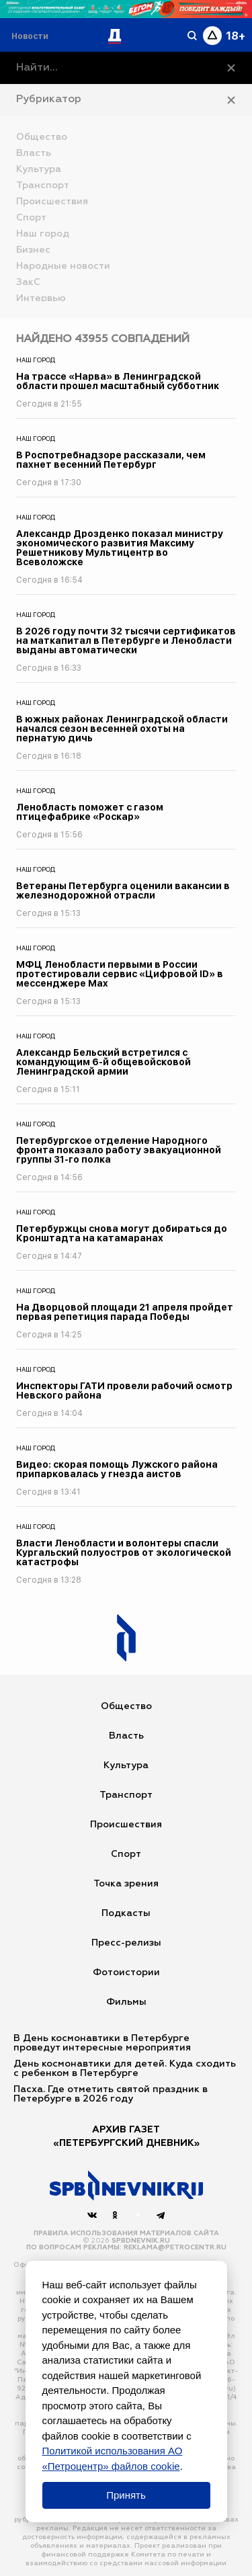  Describe the element at coordinates (122, 728) in the screenshot. I see `В южных районах Ленинградской области начался сезон весенней охоты на пернатую дичь` at that location.